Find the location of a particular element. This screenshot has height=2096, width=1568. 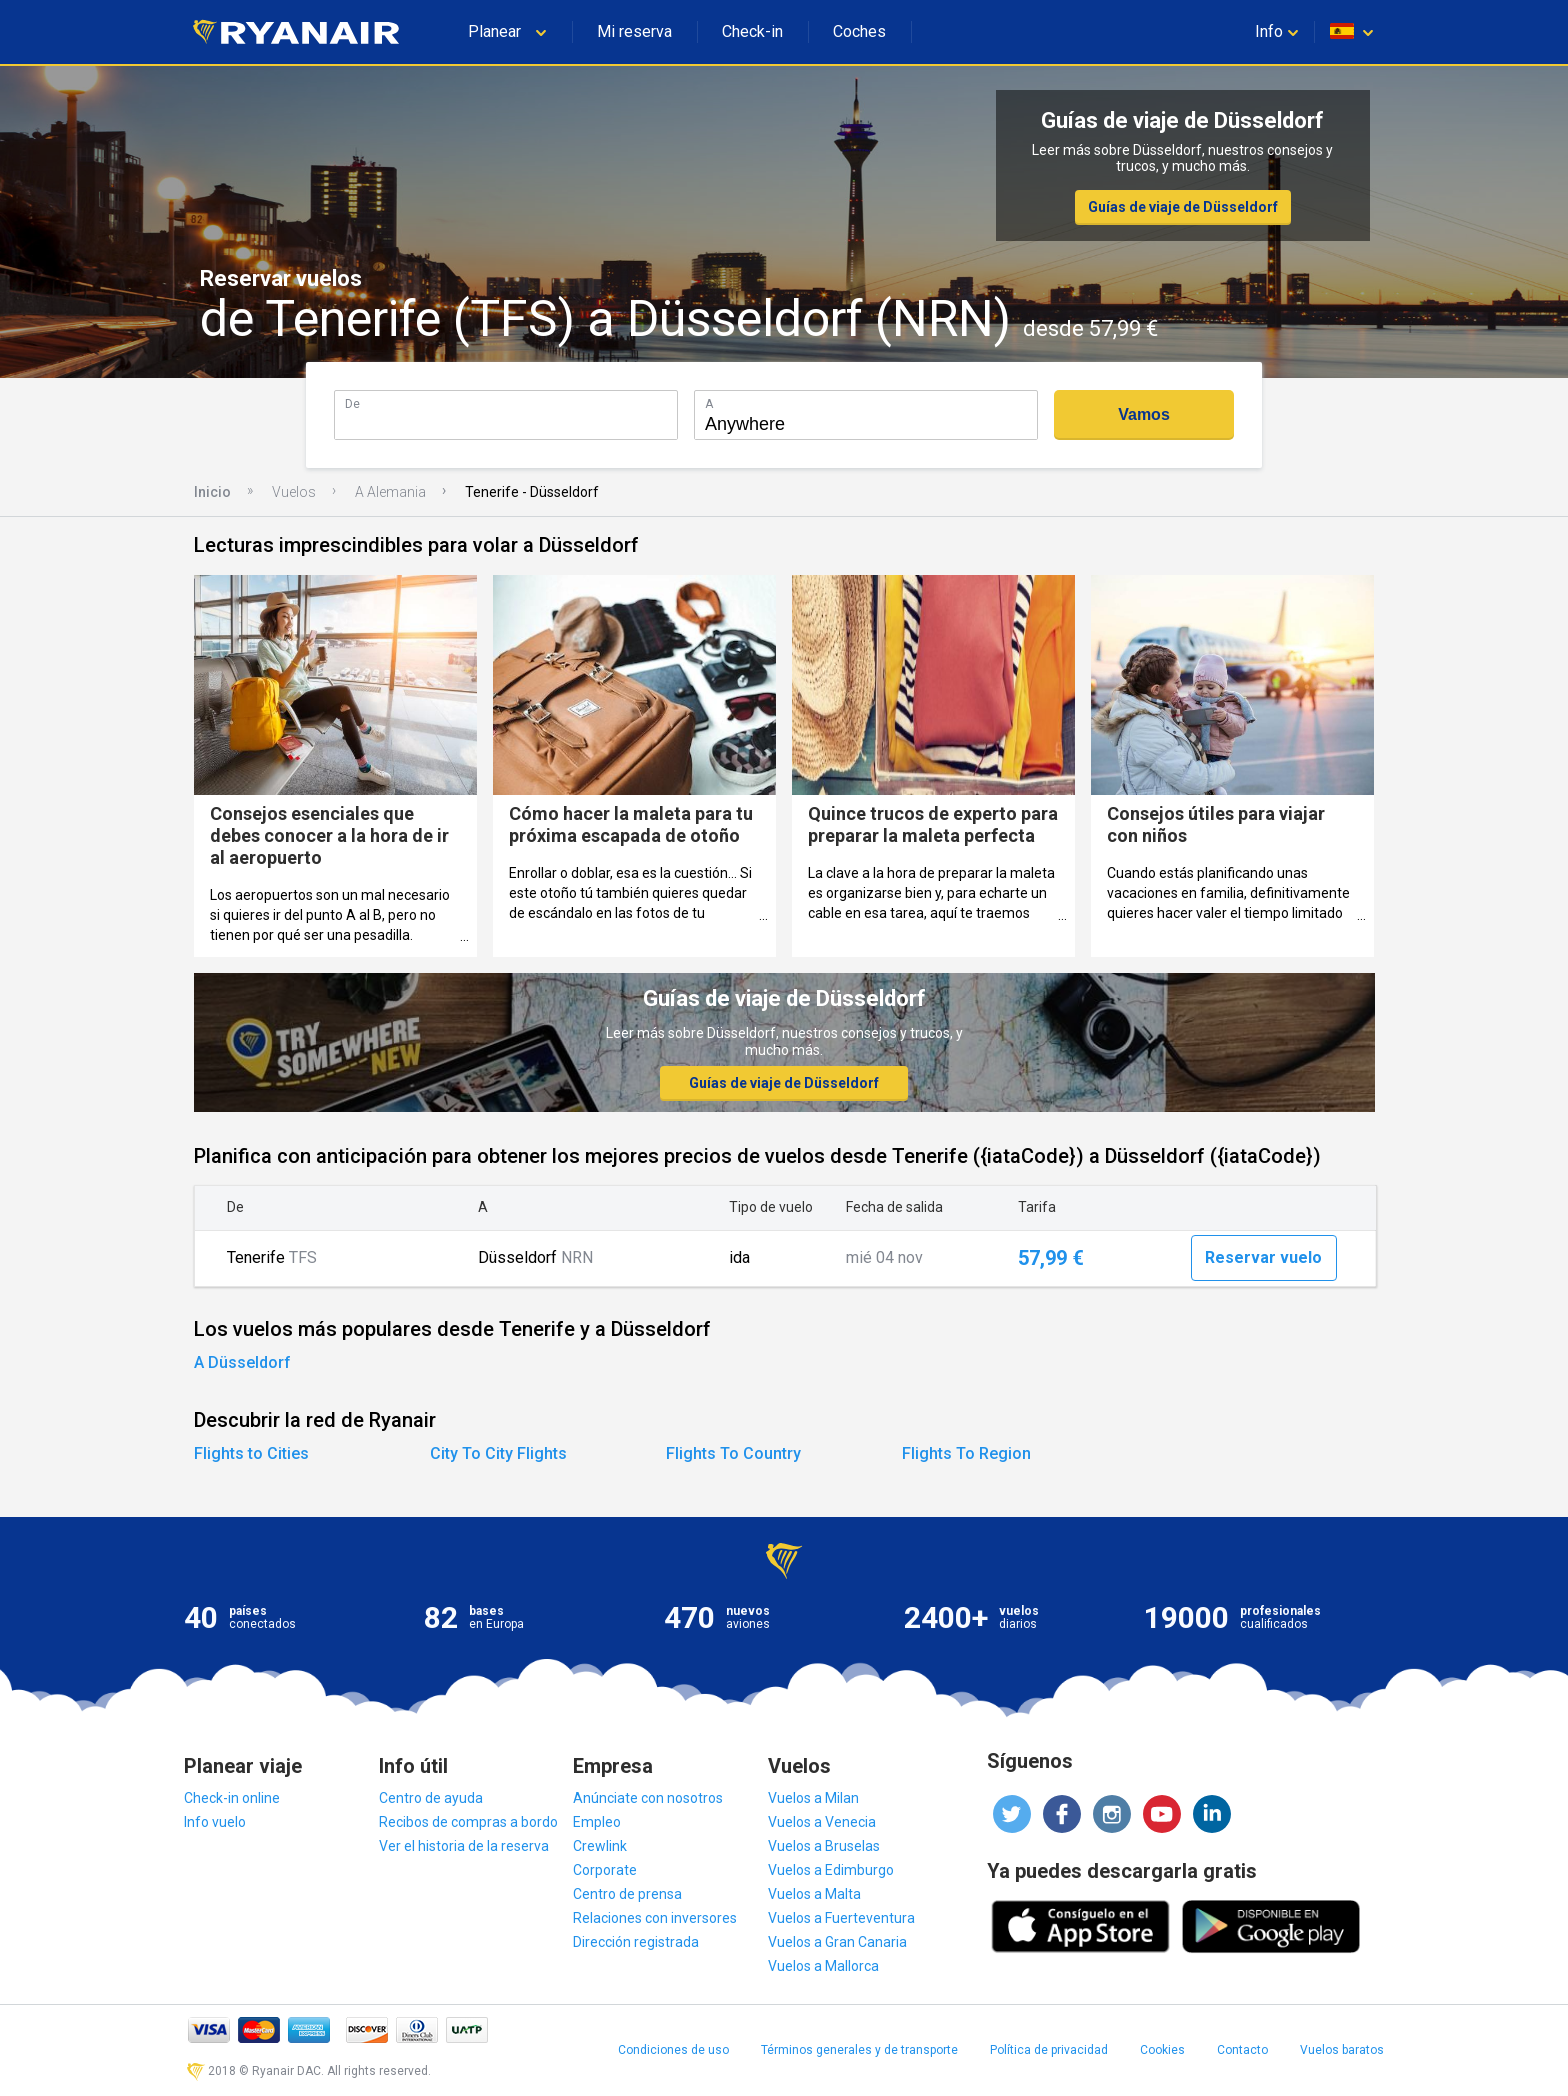

City To City Flights is located at coordinates (498, 1453).